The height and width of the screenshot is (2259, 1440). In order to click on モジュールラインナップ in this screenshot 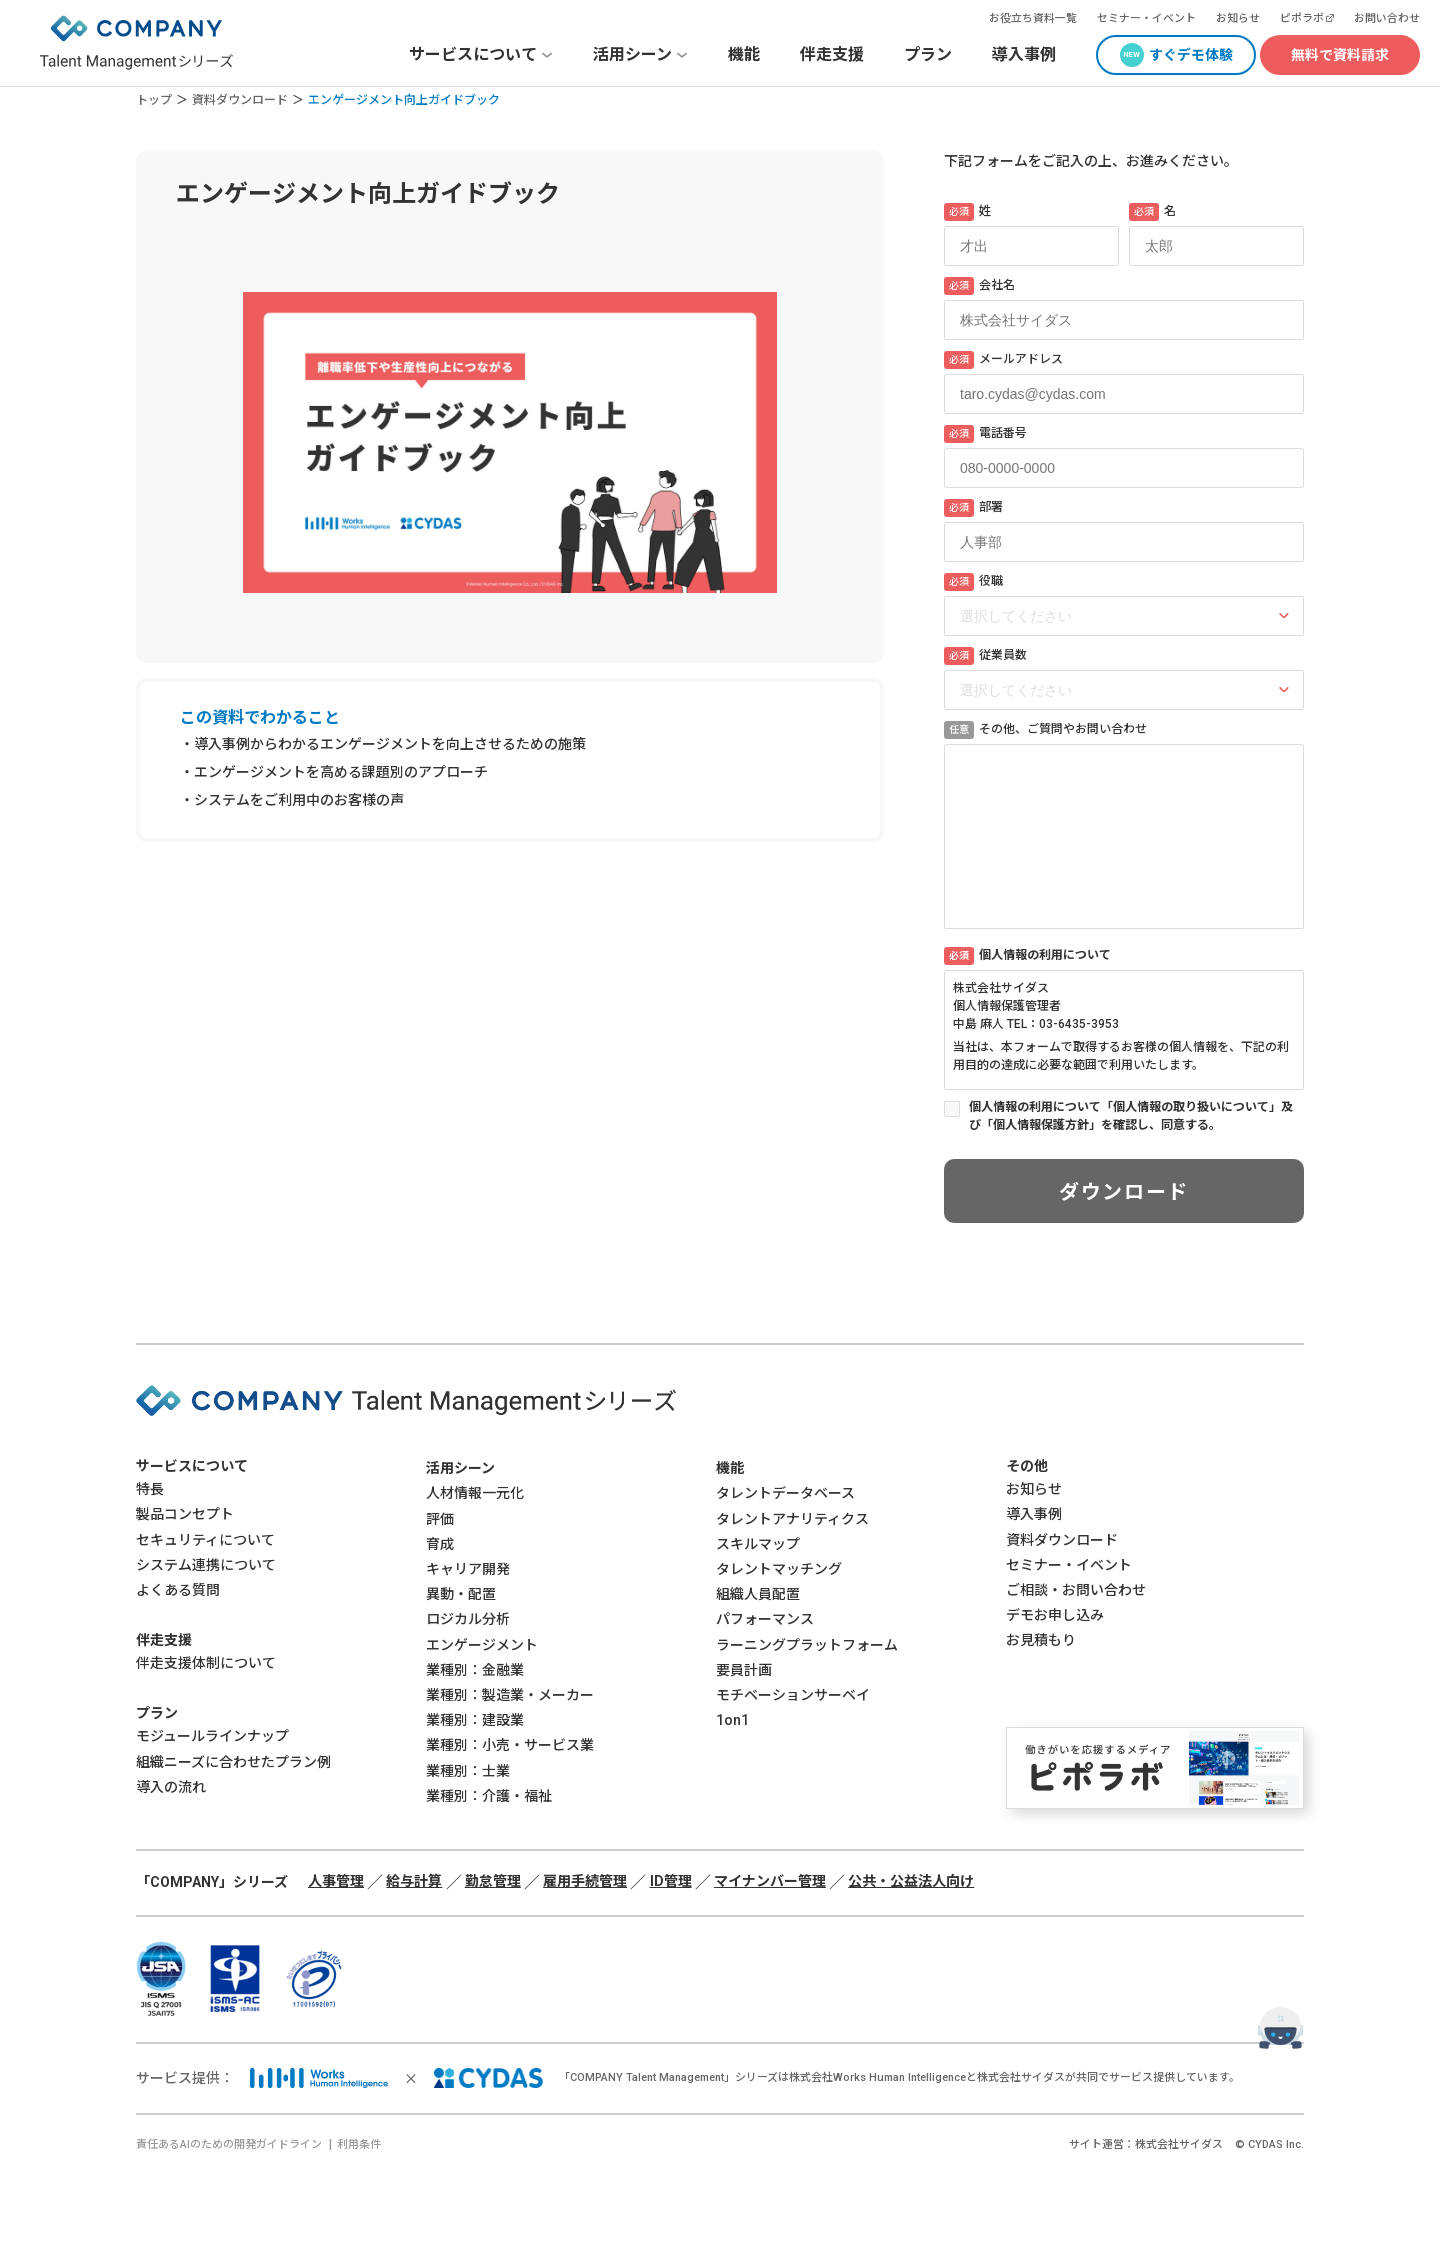, I will do `click(212, 1736)`.